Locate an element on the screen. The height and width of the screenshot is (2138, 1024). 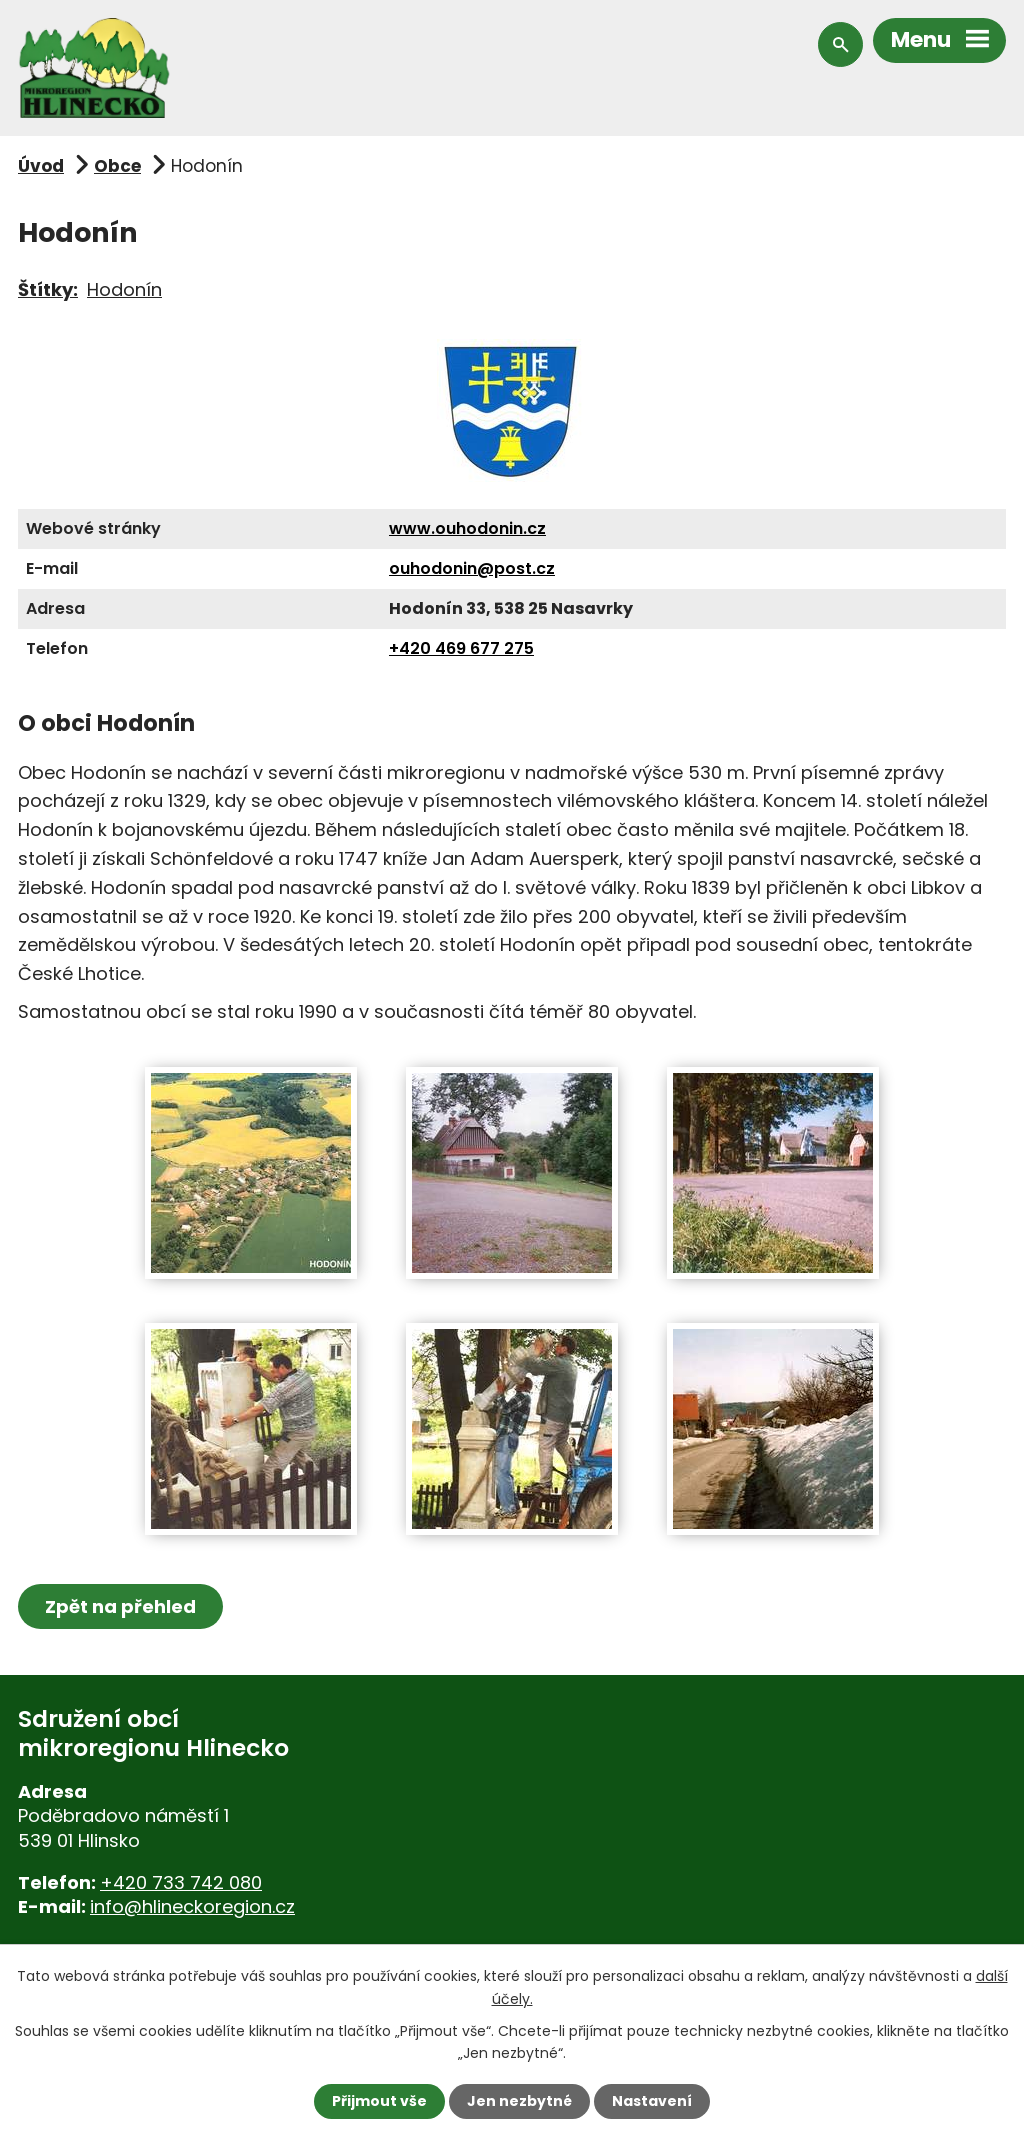
Obce is located at coordinates (117, 166).